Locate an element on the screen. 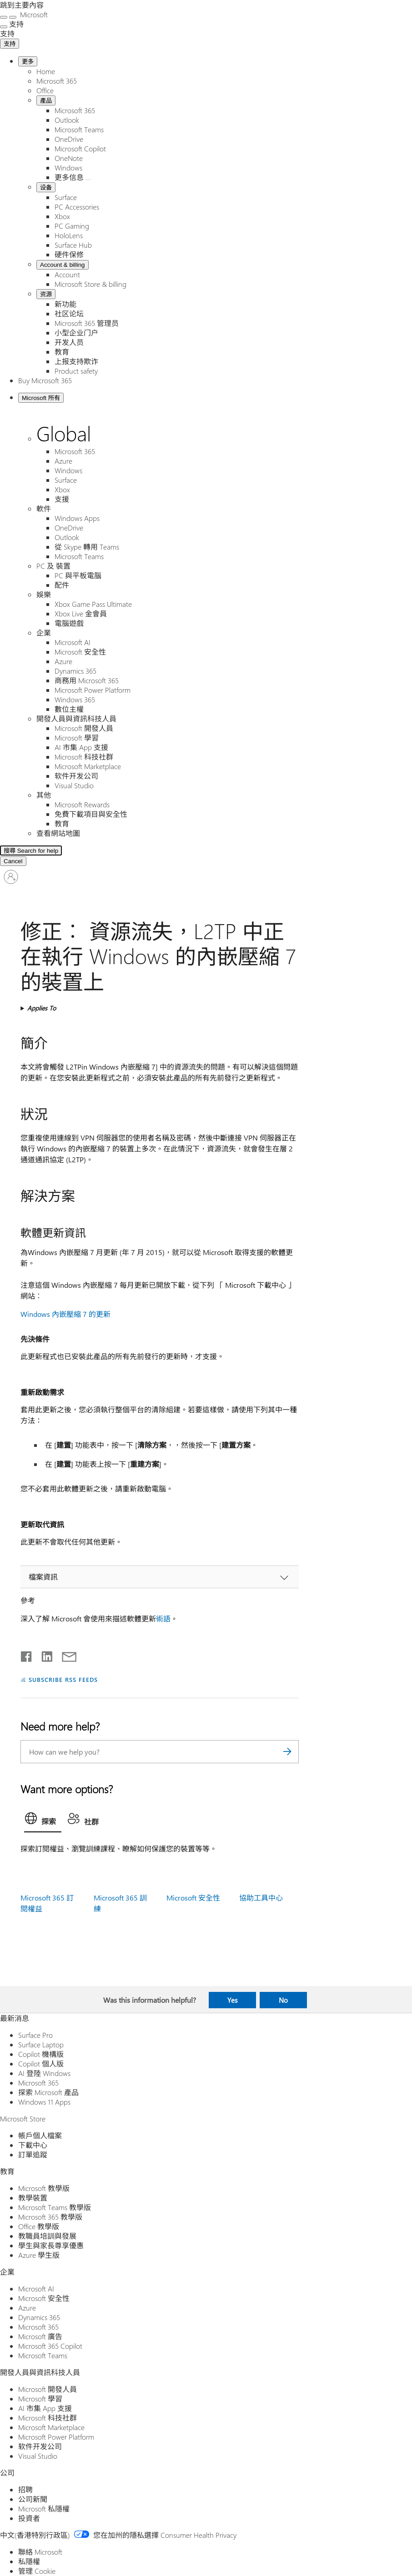 This screenshot has width=412, height=2576. [Share on LinkedIn] is located at coordinates (43, 1654).